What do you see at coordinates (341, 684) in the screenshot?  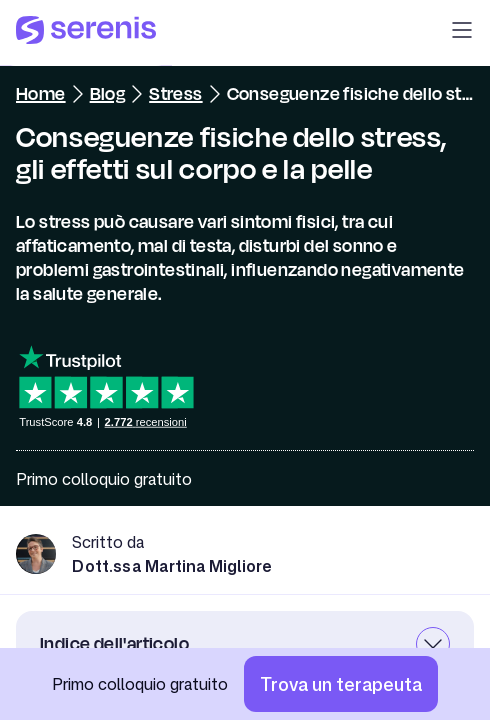 I see `[Trova un terapeuta]` at bounding box center [341, 684].